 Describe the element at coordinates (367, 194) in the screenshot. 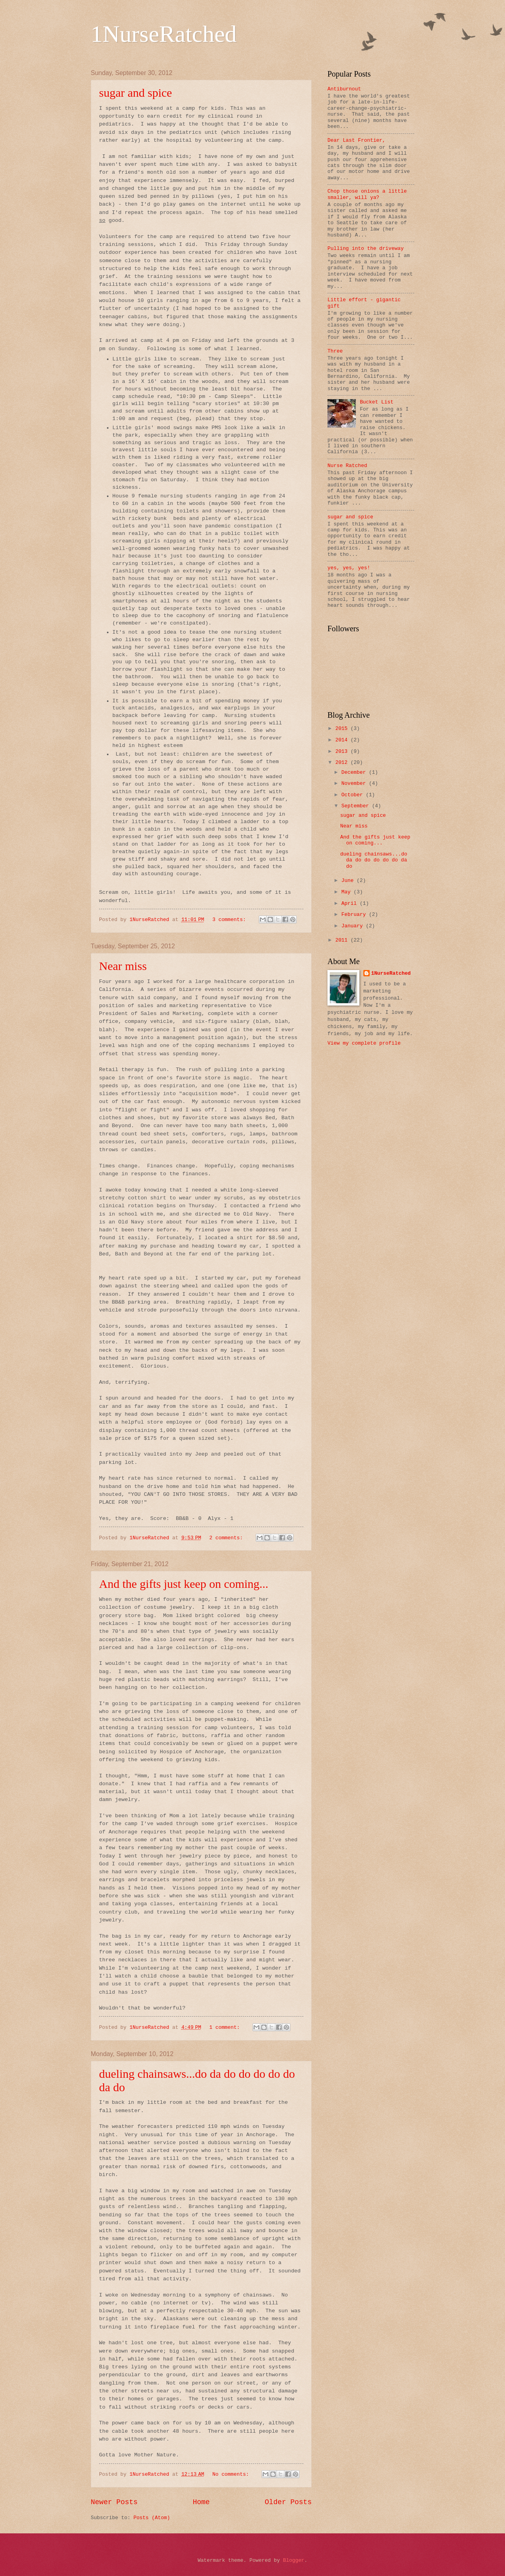

I see `Chop those onions a little smaller, will ya?` at that location.